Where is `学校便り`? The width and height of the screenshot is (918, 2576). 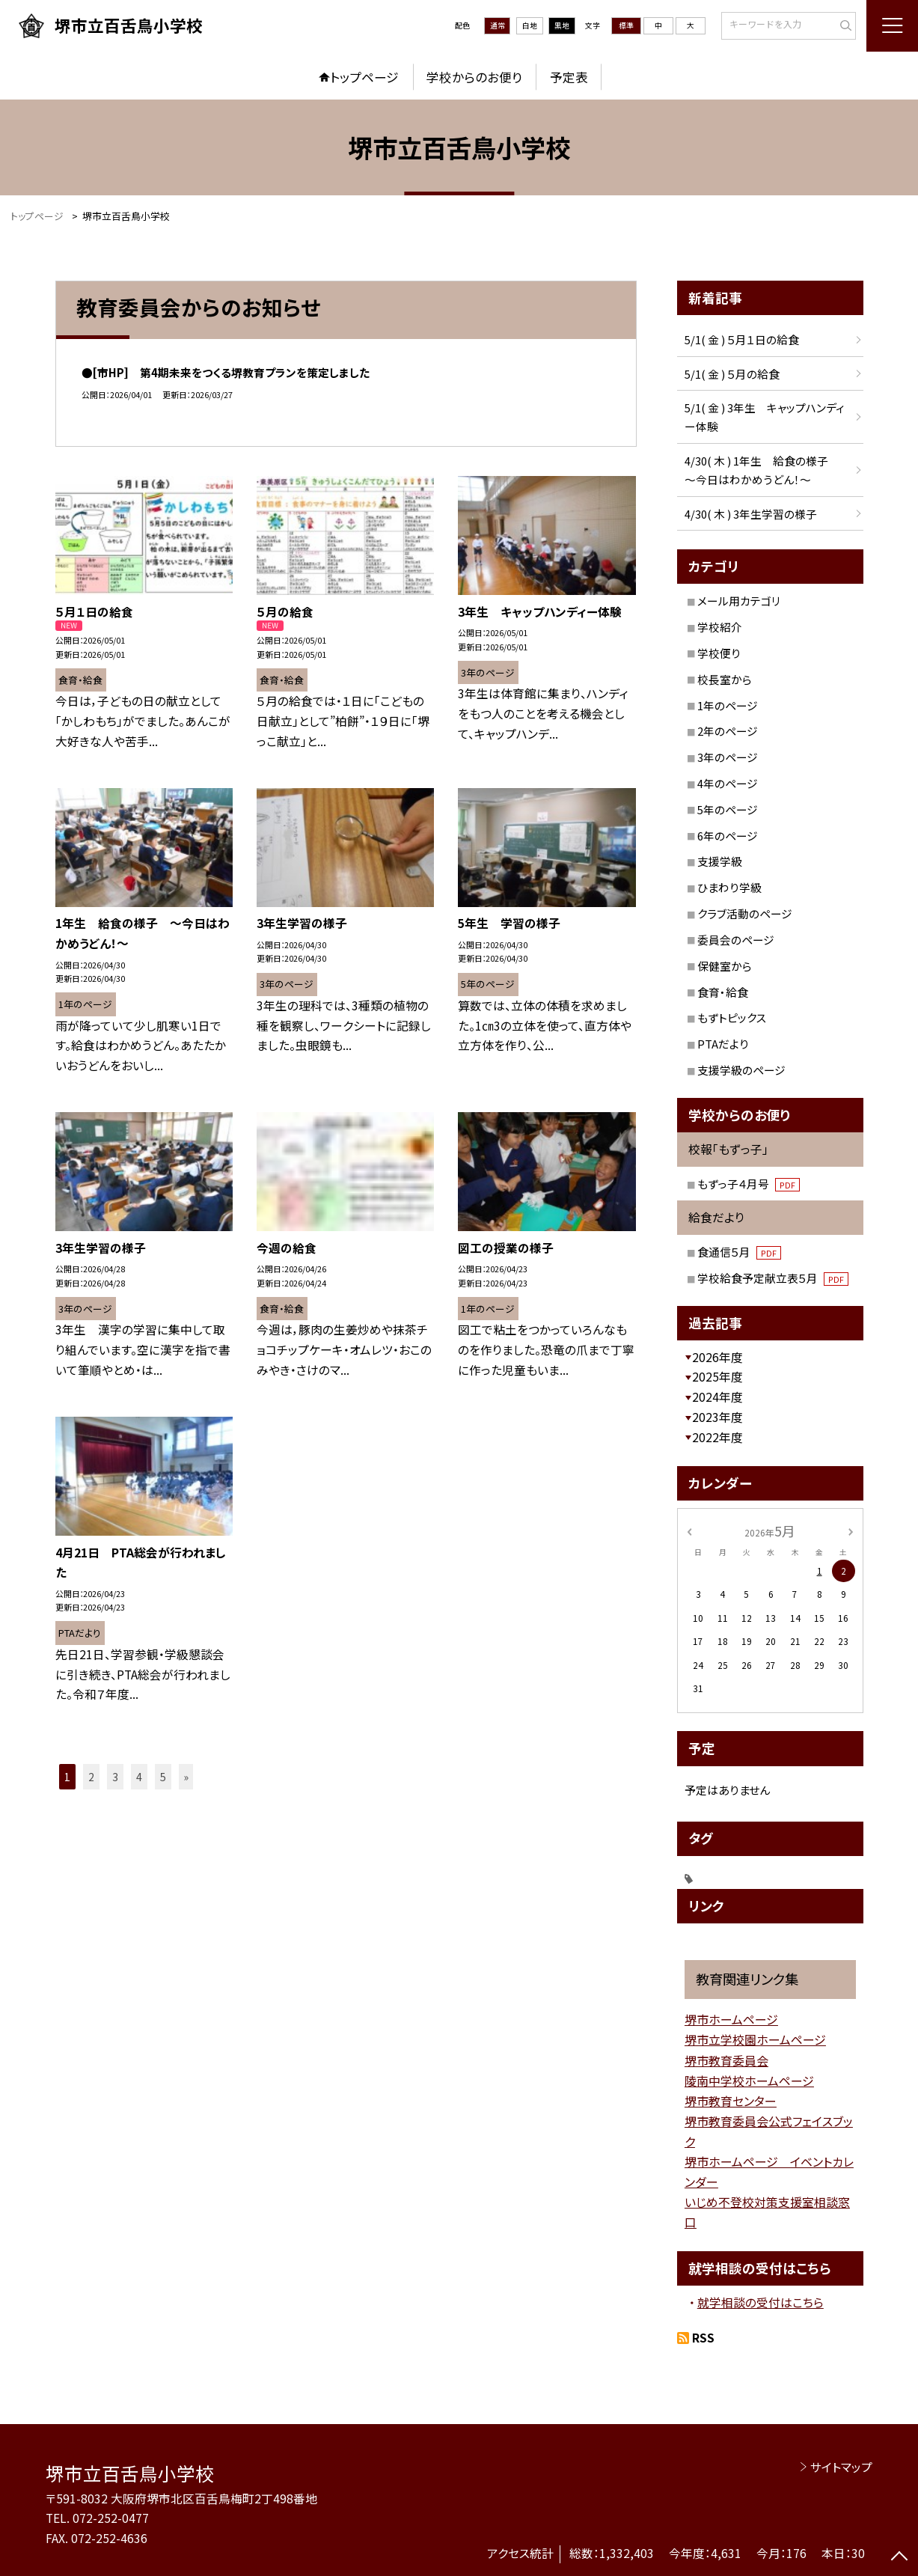 学校便り is located at coordinates (719, 653).